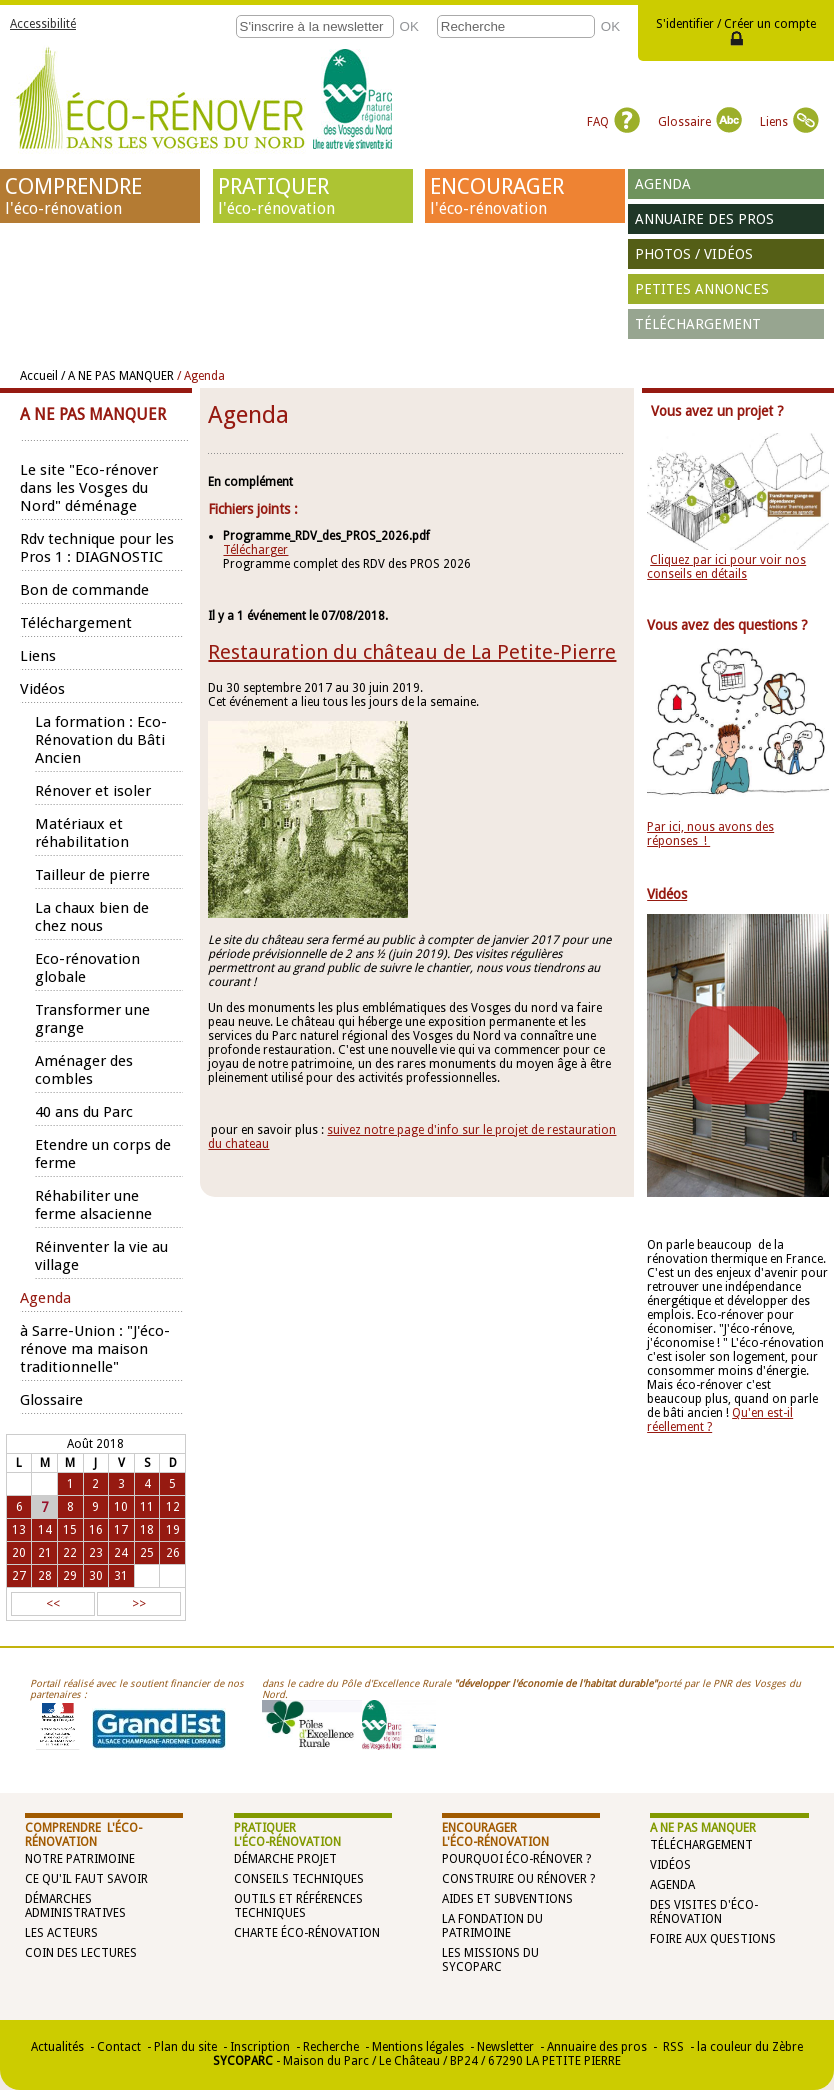 This screenshot has width=834, height=2090. I want to click on 28, so click(45, 1576).